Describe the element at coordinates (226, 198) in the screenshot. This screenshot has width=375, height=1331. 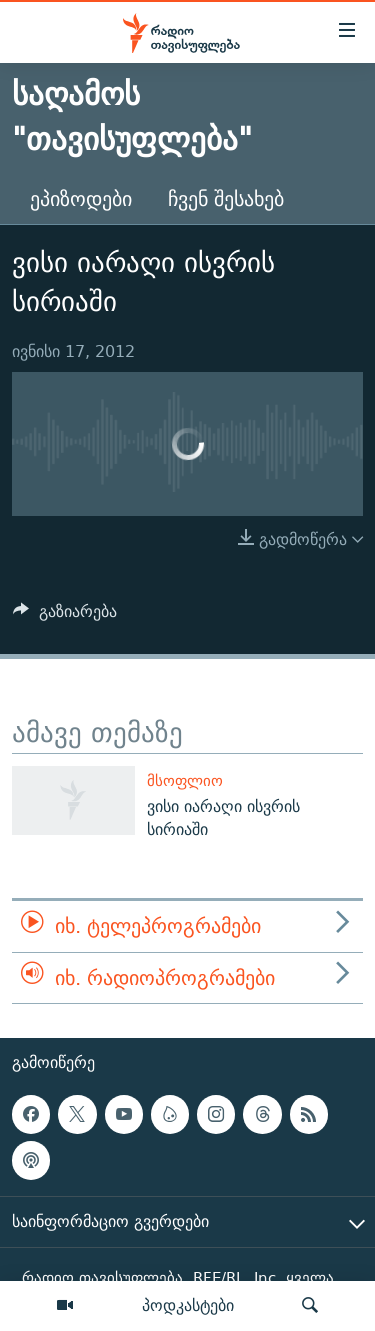
I see `ჩვენ შესახებ` at that location.